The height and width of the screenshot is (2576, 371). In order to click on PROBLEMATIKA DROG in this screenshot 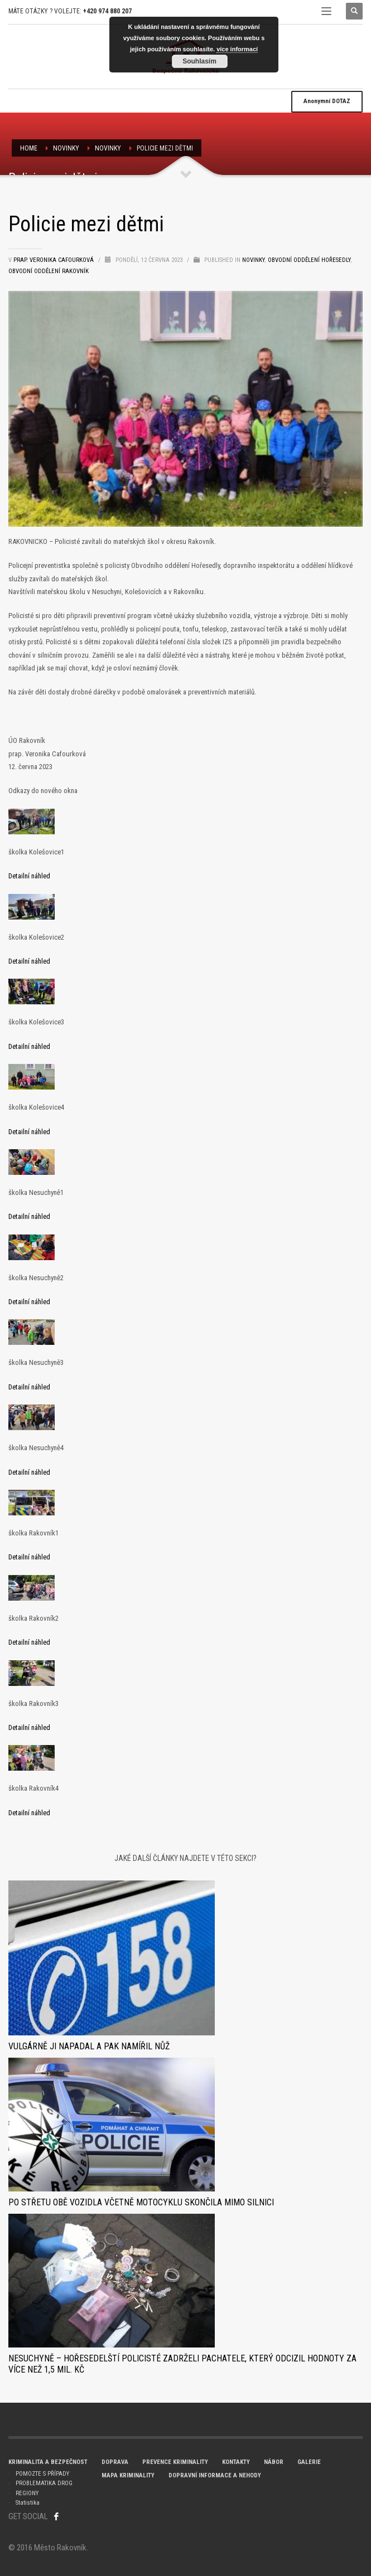, I will do `click(44, 2483)`.